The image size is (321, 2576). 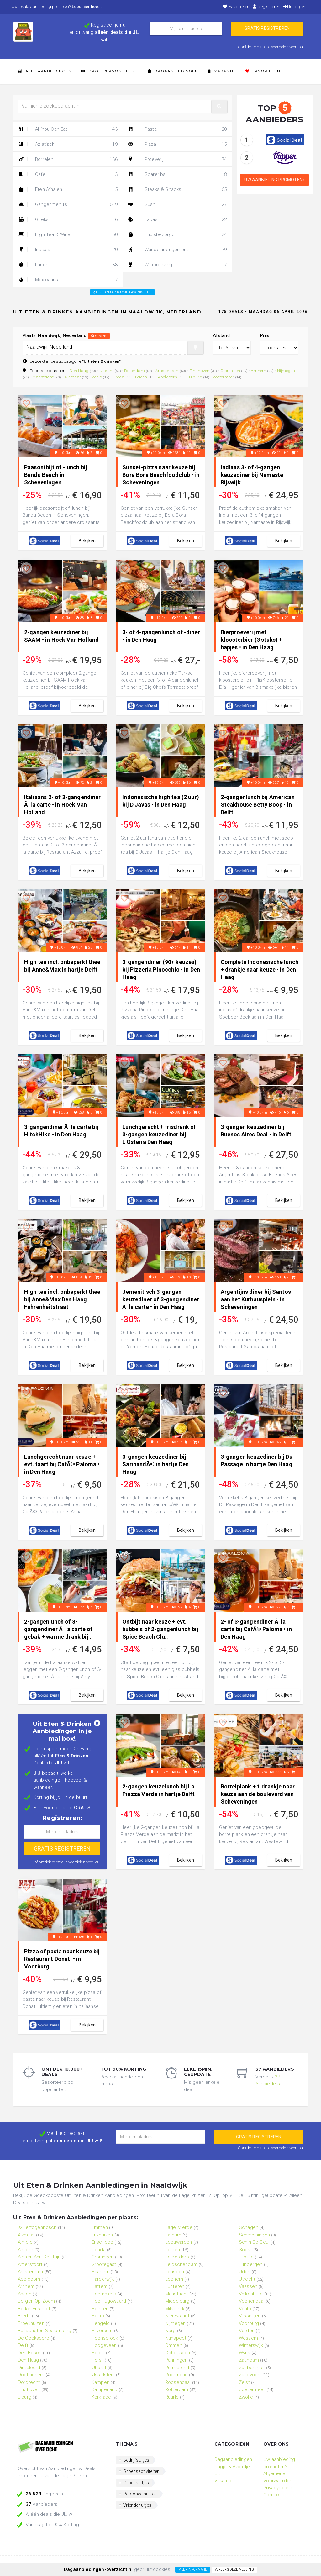 I want to click on Verberg deze melding, so click(x=234, y=2569).